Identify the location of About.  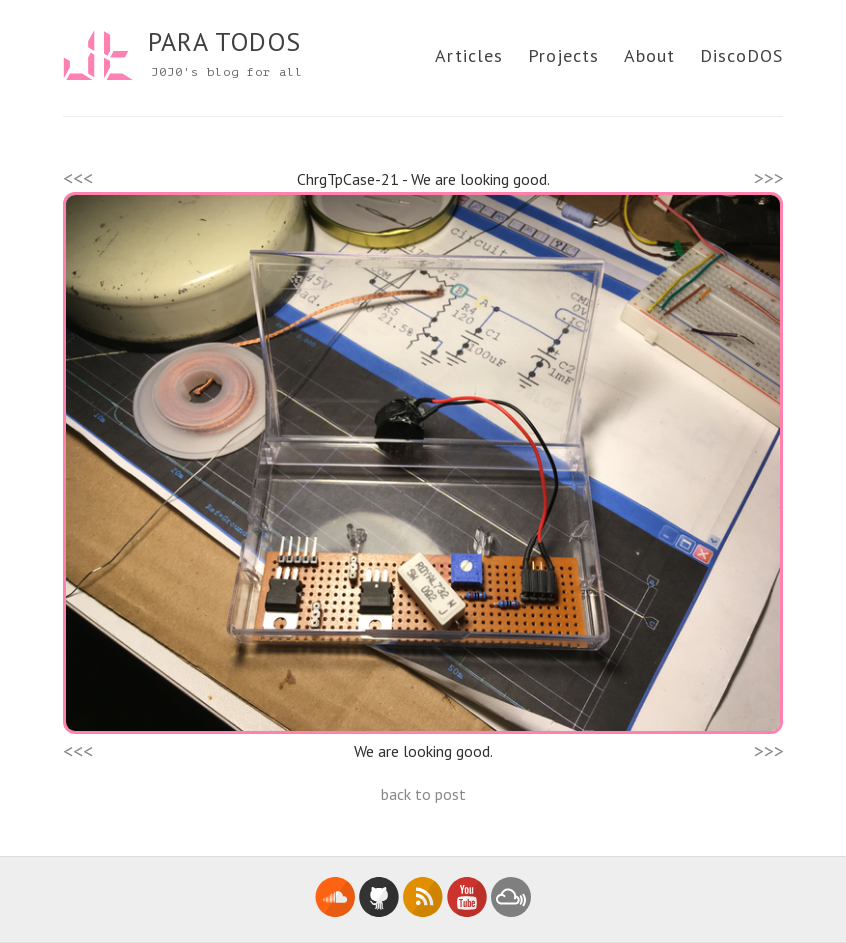
(649, 55).